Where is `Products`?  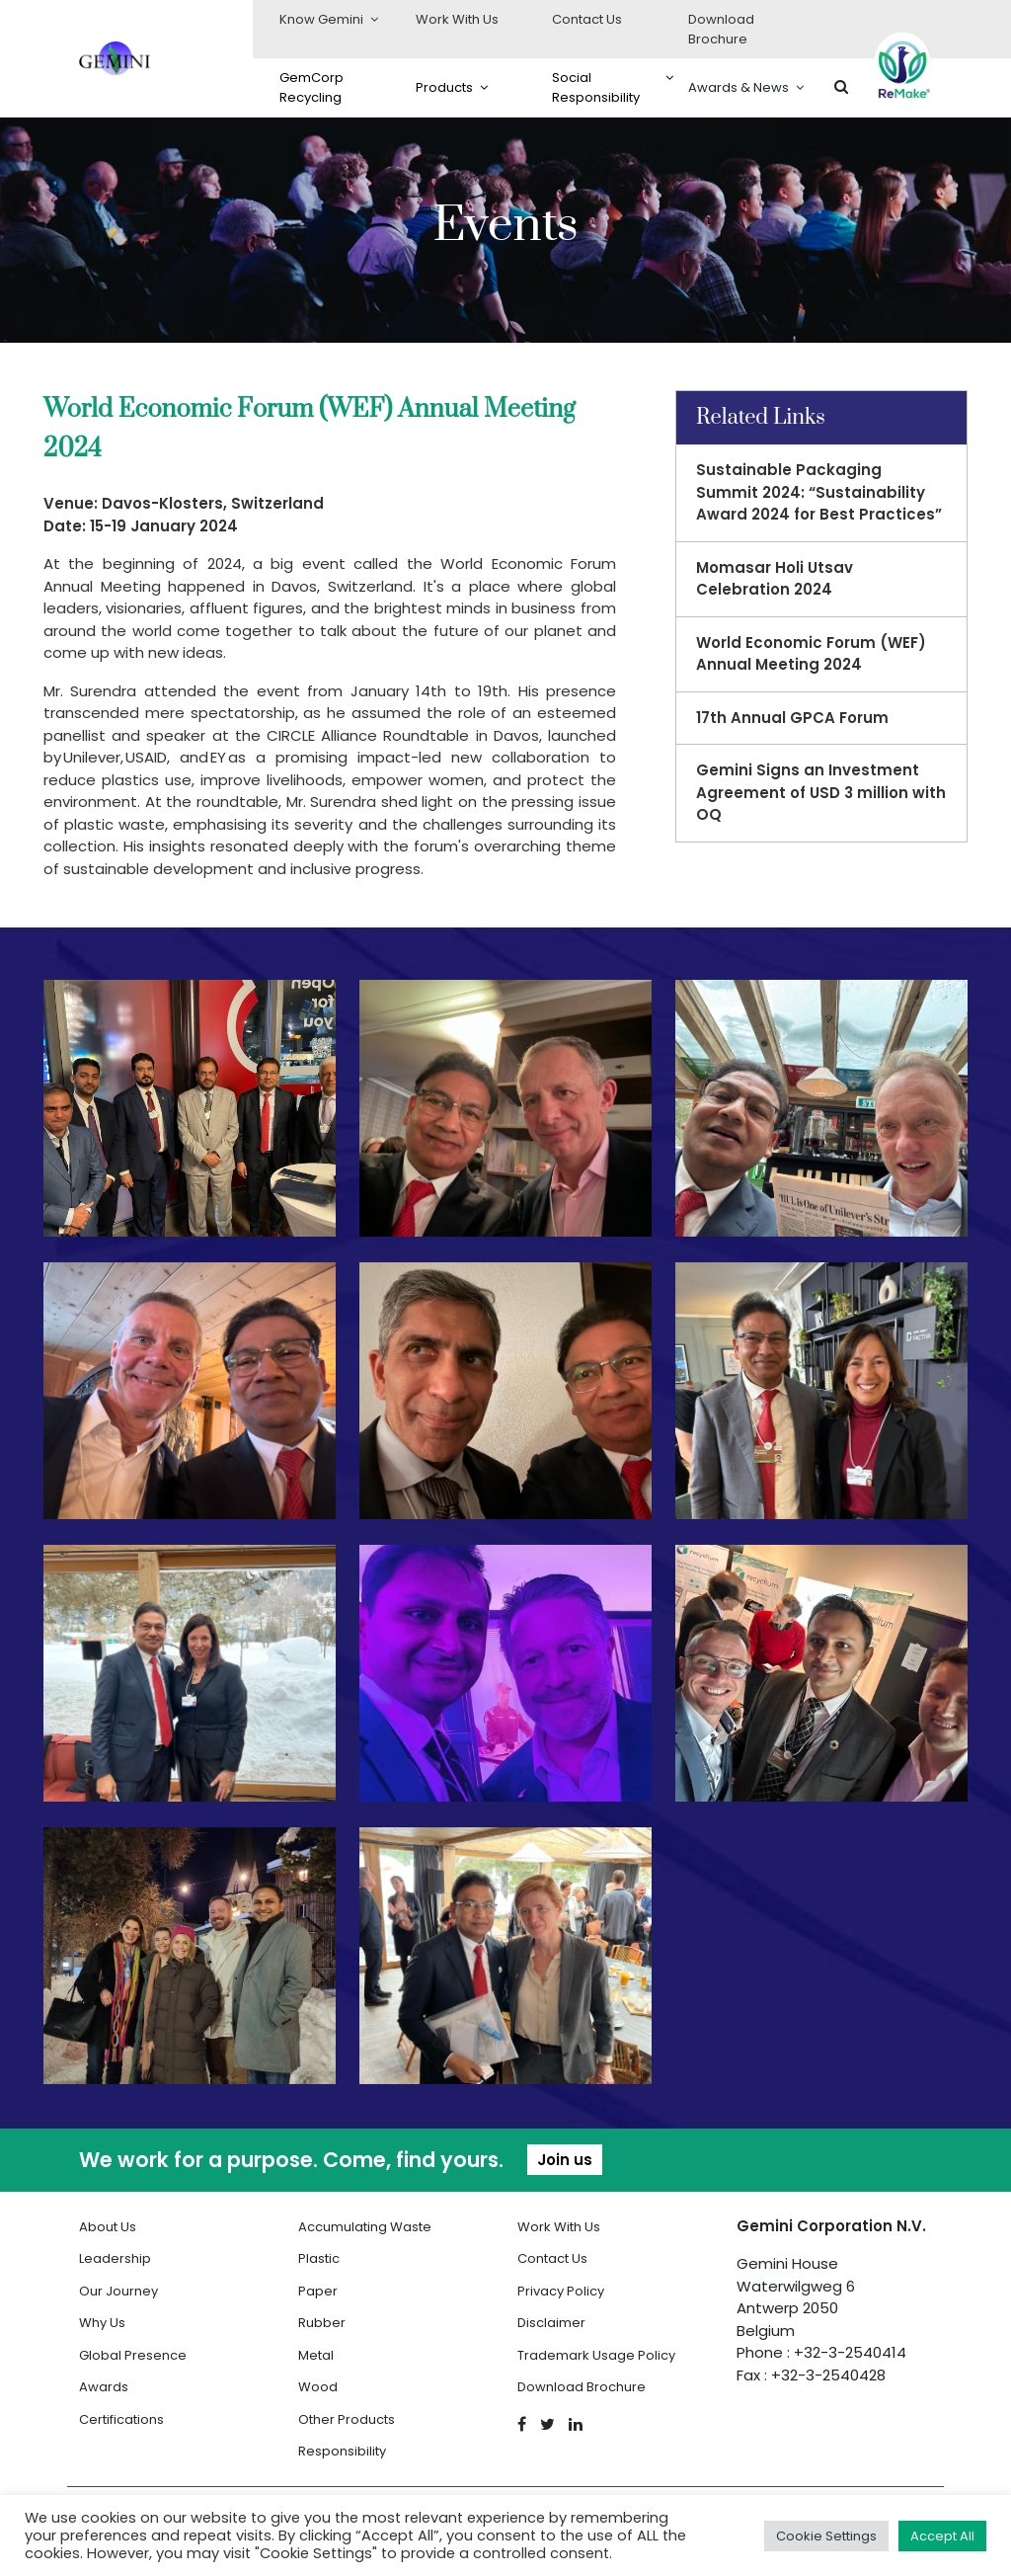
Products is located at coordinates (444, 87).